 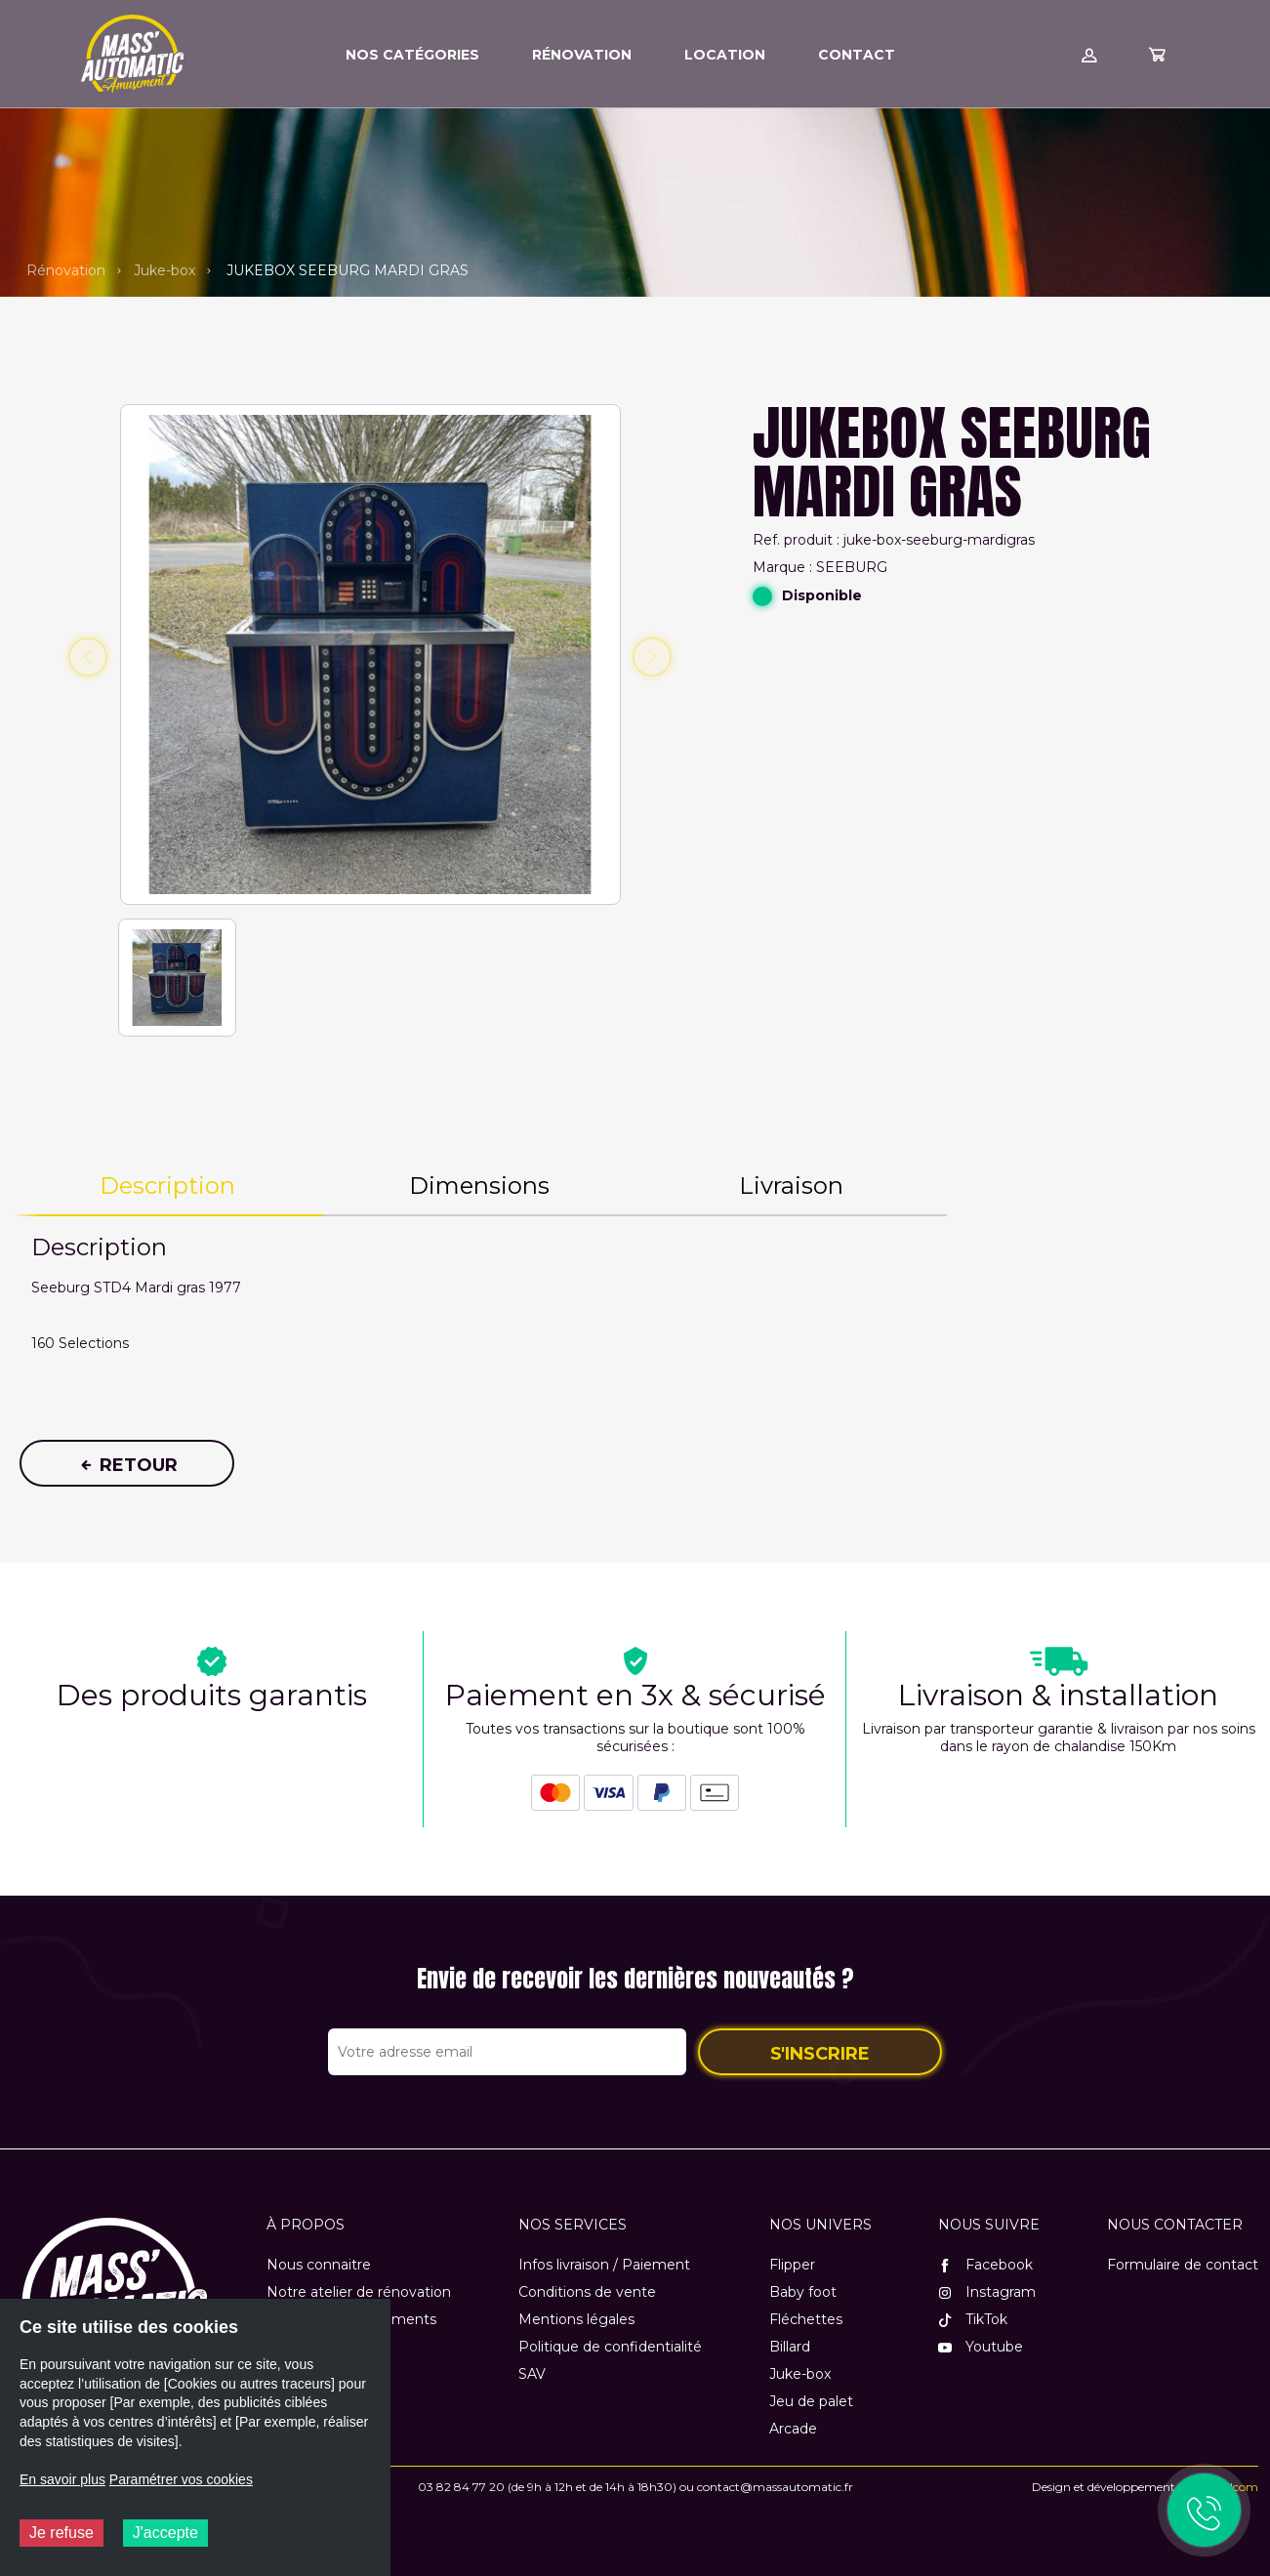 I want to click on Retour, so click(x=127, y=1465).